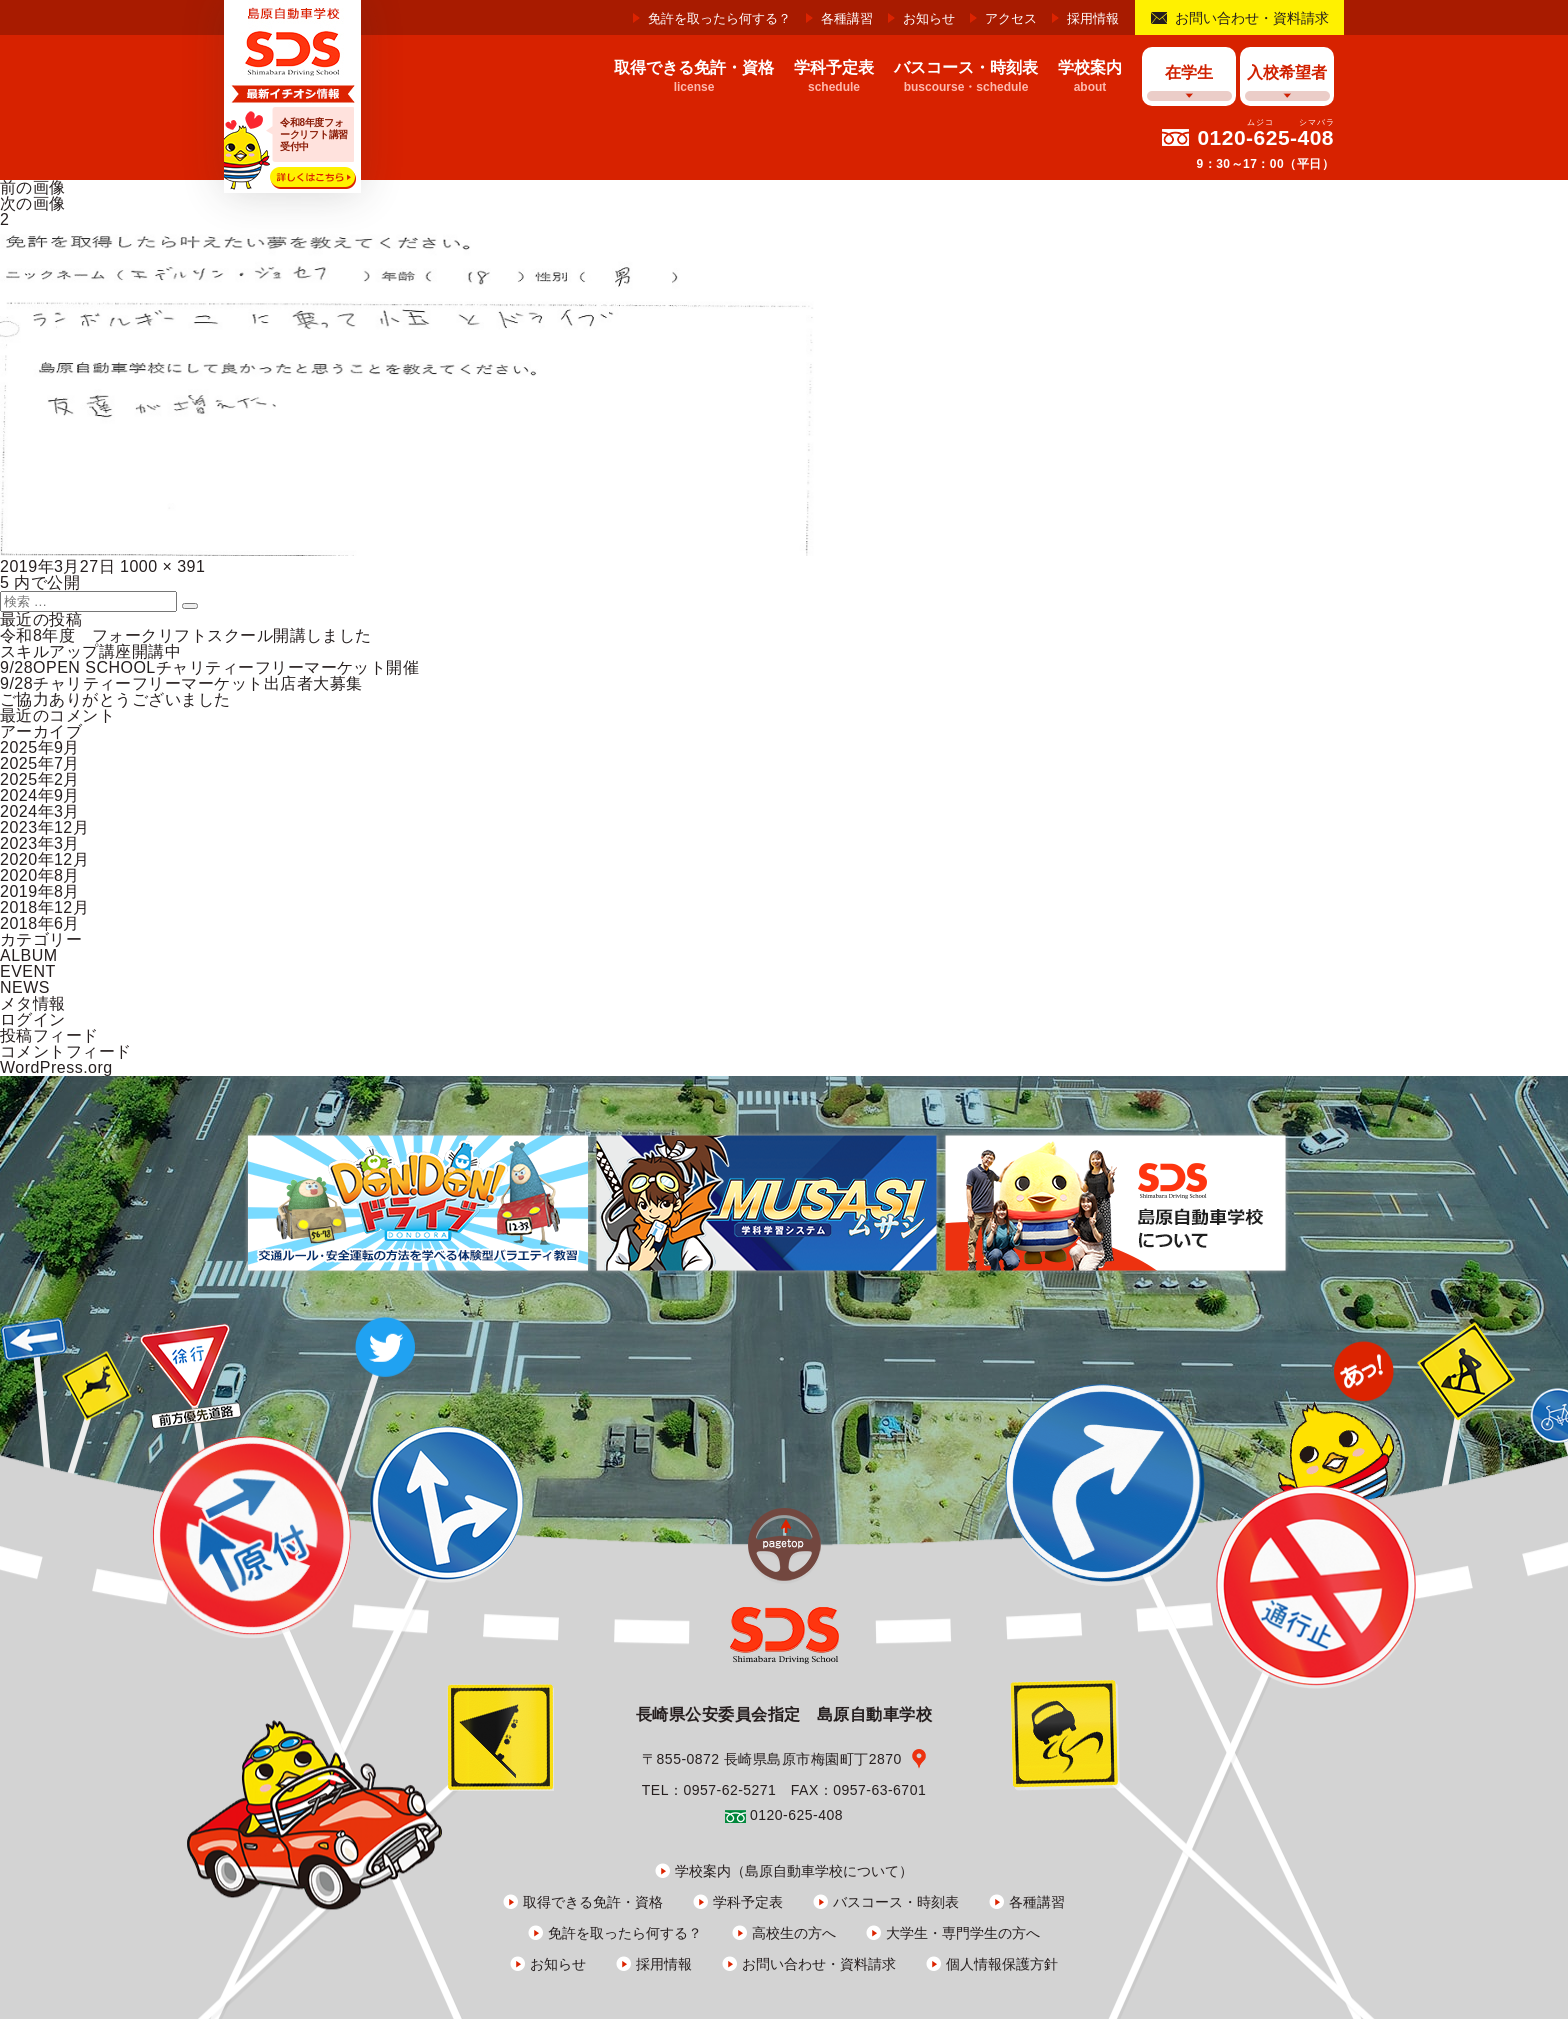  I want to click on 9/28チャリティーフリーマーケット出店者大募集, so click(181, 683).